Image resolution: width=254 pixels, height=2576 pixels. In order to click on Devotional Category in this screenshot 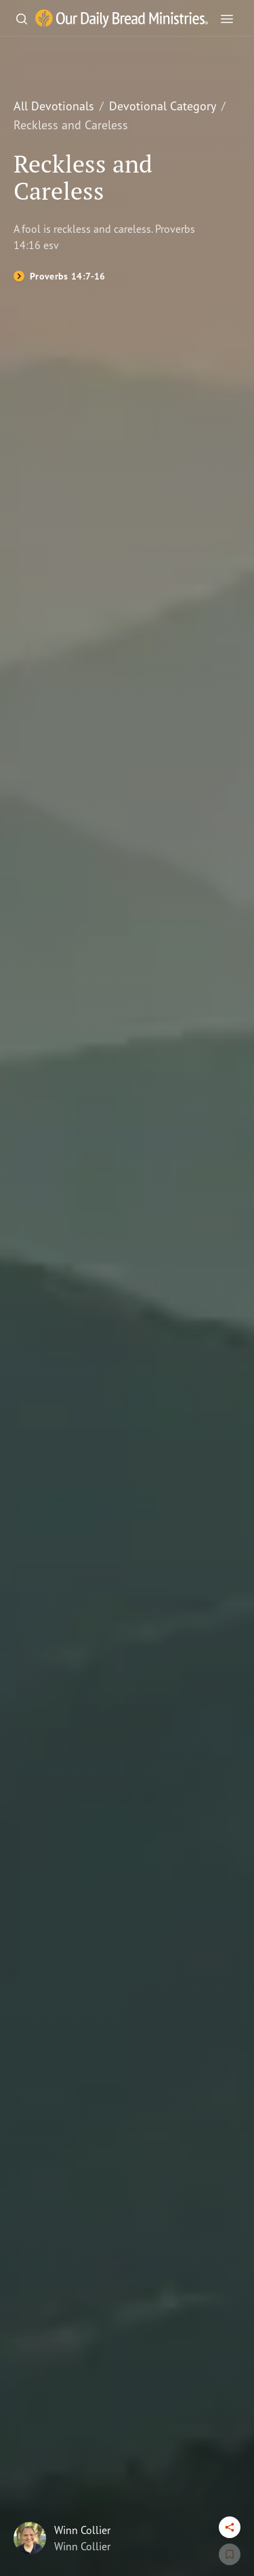, I will do `click(162, 105)`.